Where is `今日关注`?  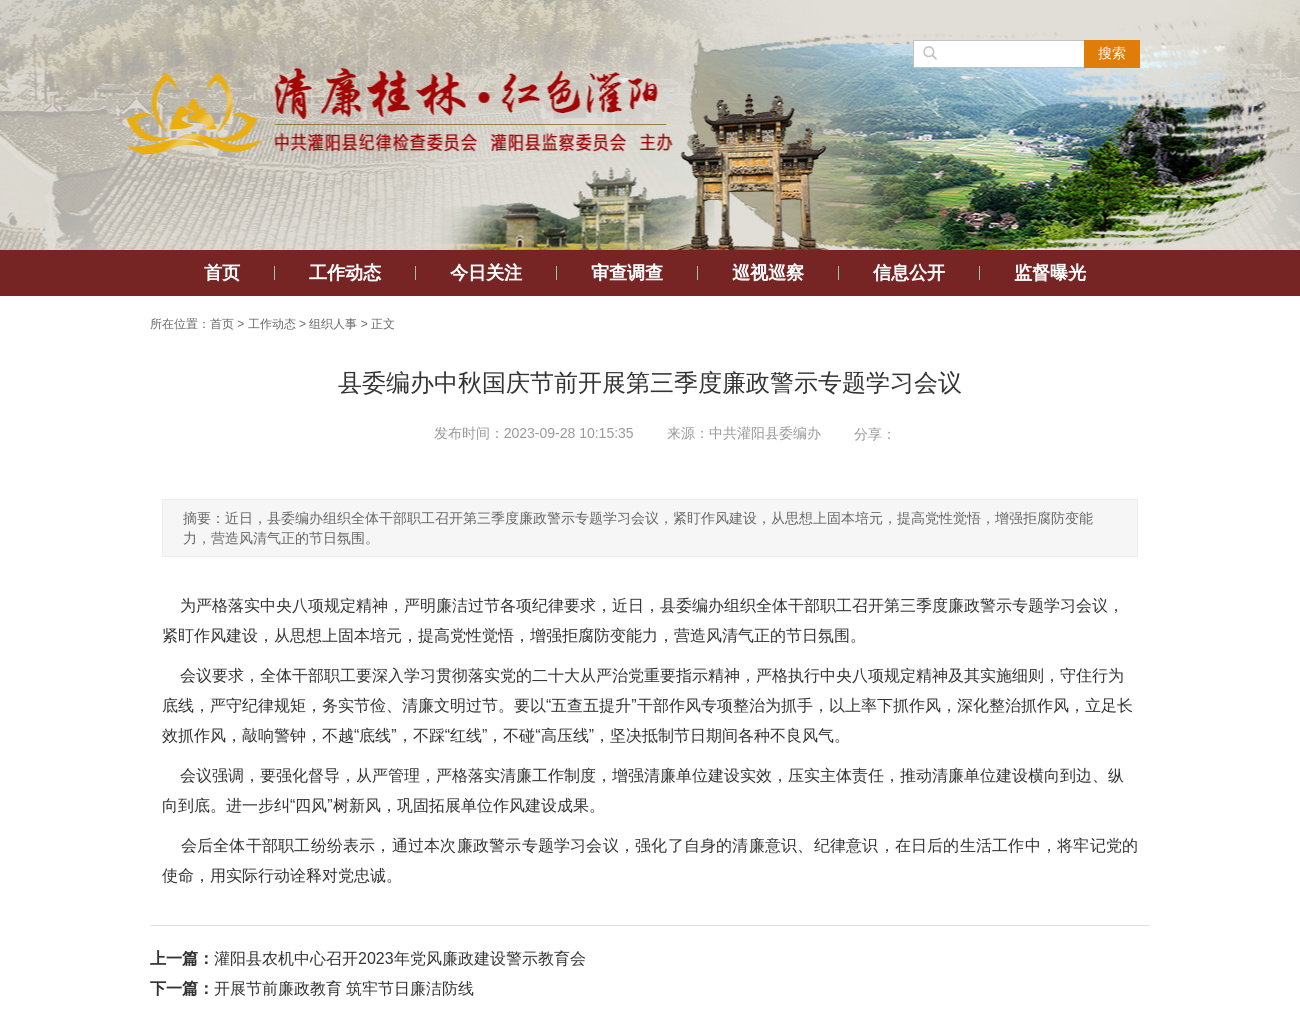
今日关注 is located at coordinates (486, 273).